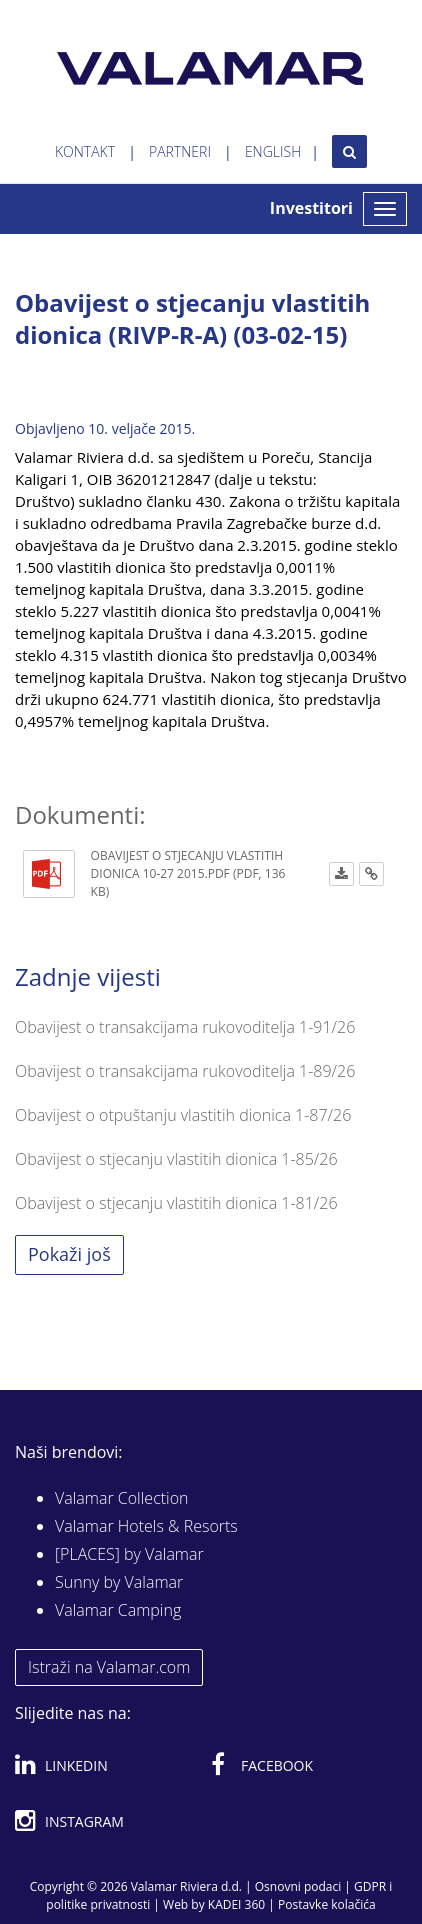  What do you see at coordinates (327, 1904) in the screenshot?
I see `Postavke kolačića` at bounding box center [327, 1904].